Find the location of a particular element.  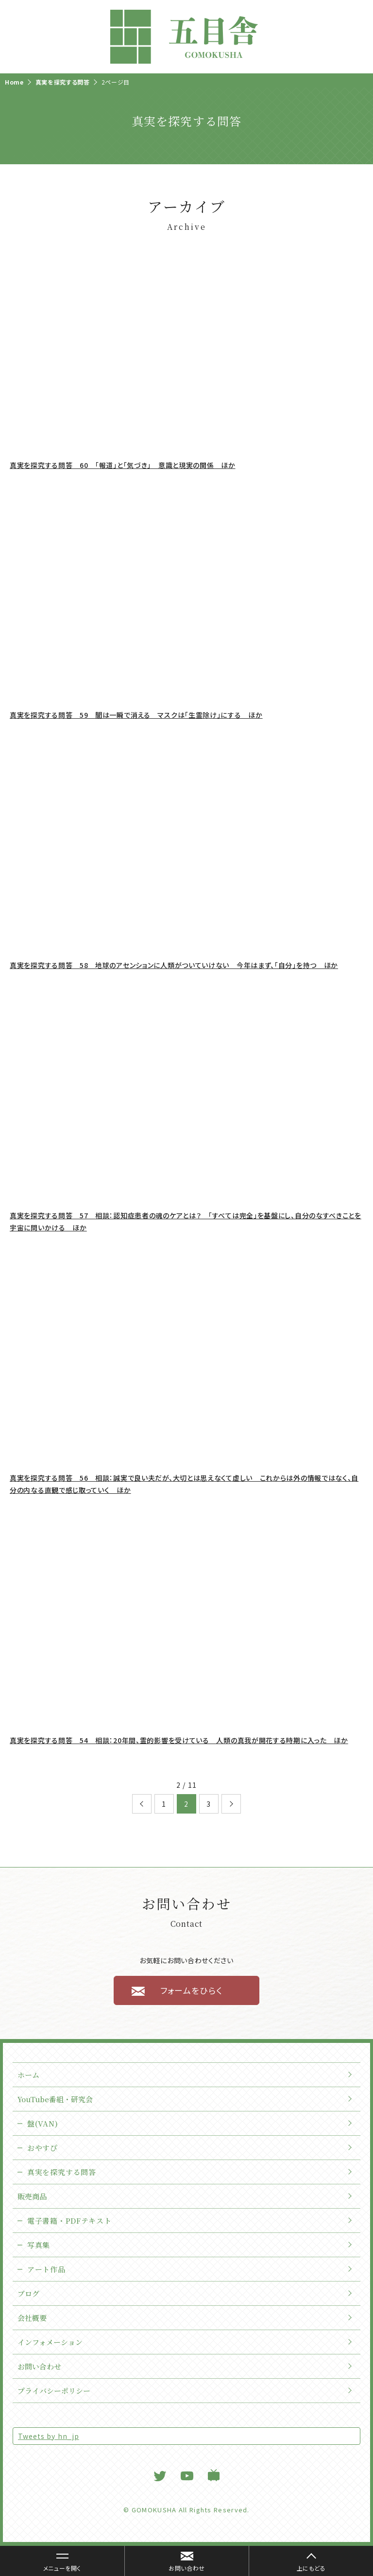

写真集 is located at coordinates (38, 2245).